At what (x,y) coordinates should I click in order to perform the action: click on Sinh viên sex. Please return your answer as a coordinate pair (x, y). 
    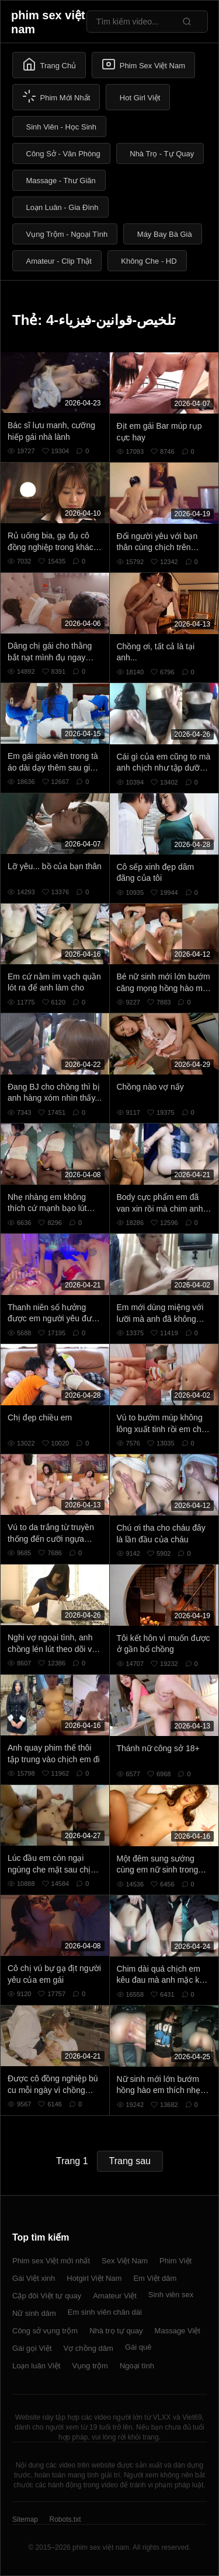
    Looking at the image, I should click on (170, 2294).